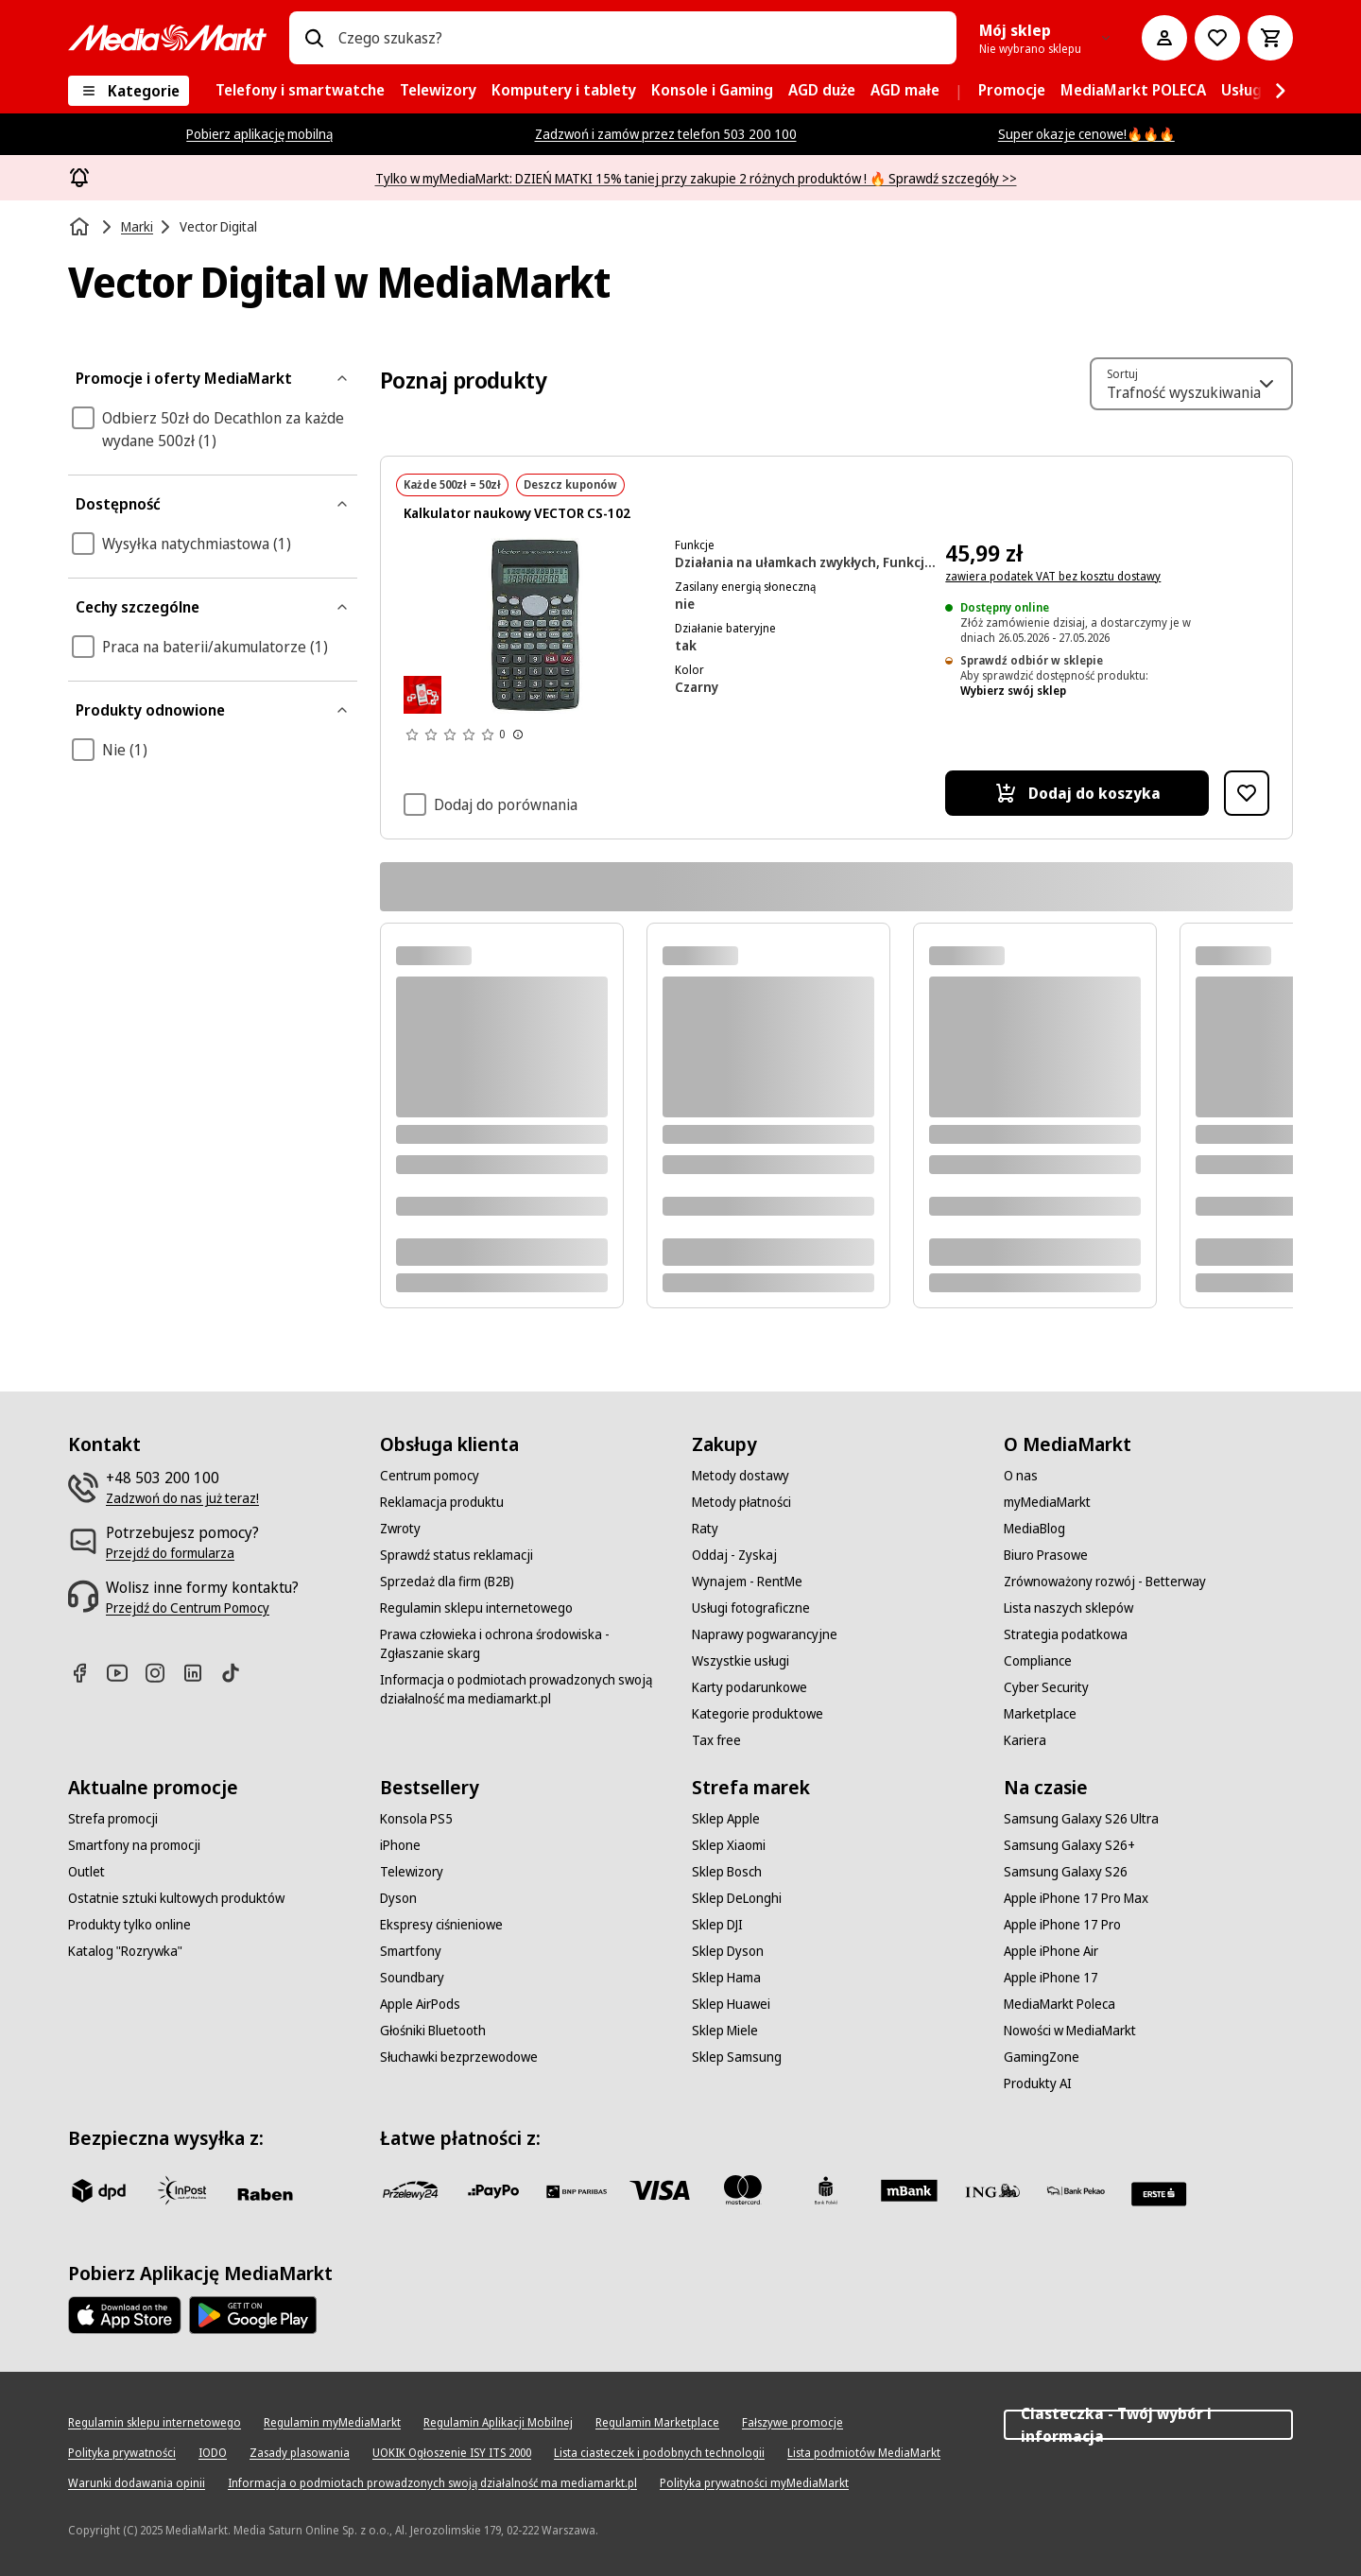 This screenshot has height=2576, width=1361. What do you see at coordinates (747, 1581) in the screenshot?
I see `[Wynajem - RentMe]` at bounding box center [747, 1581].